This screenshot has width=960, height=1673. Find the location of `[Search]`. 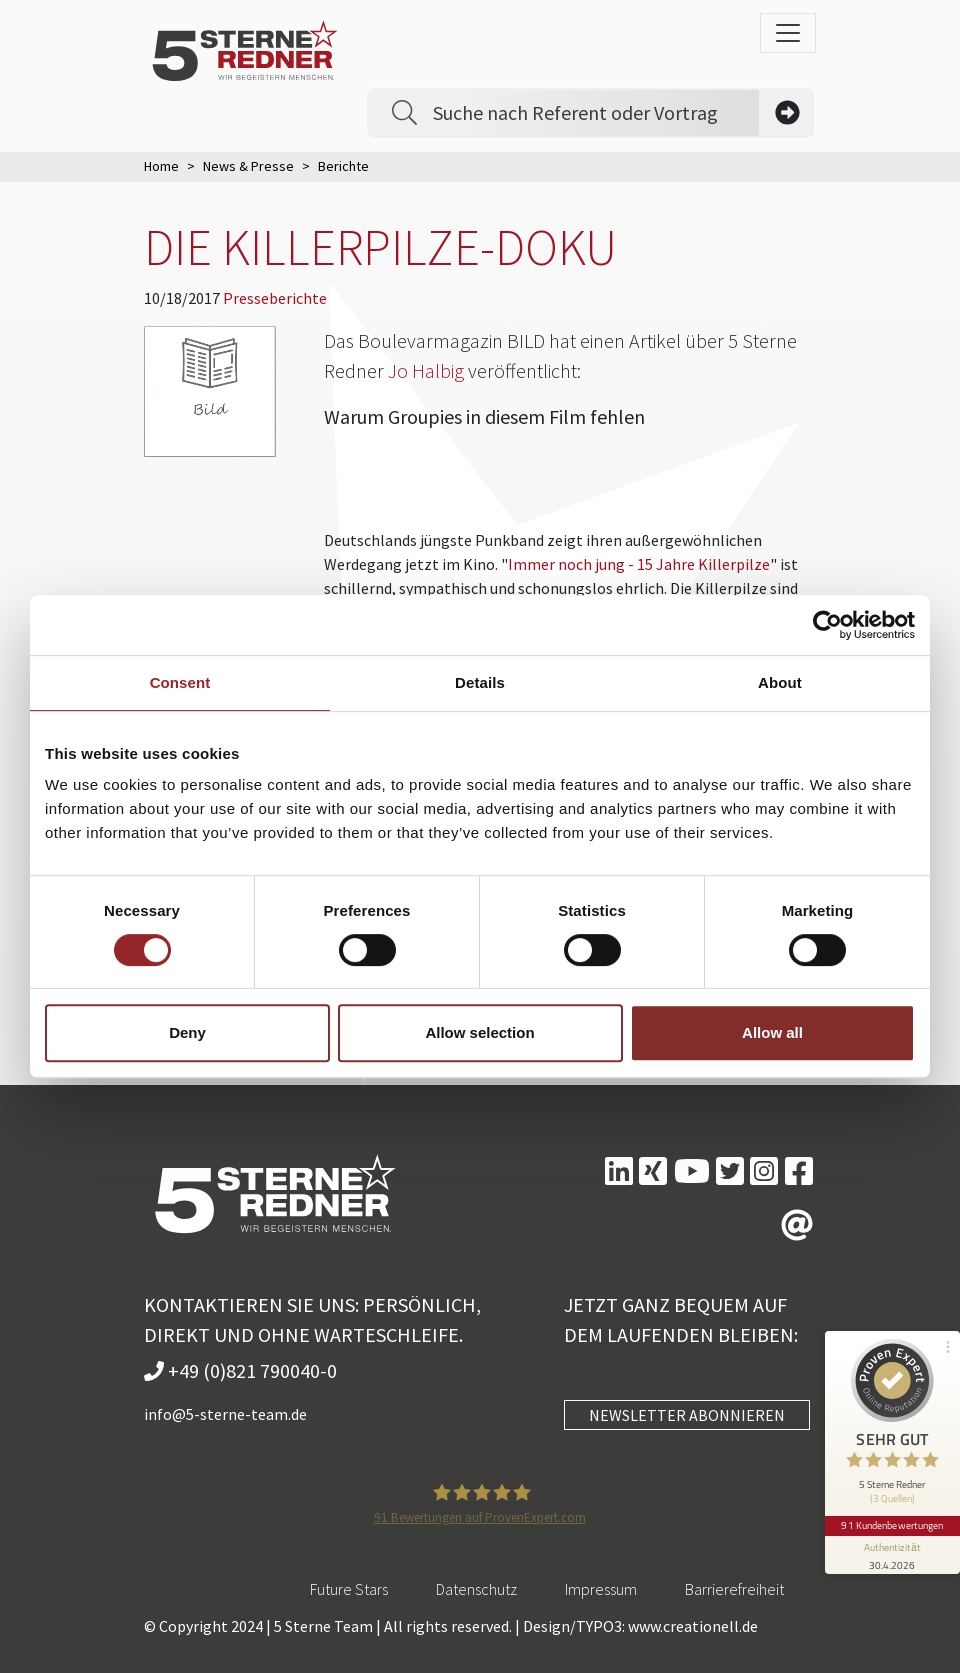

[Search] is located at coordinates (596, 113).